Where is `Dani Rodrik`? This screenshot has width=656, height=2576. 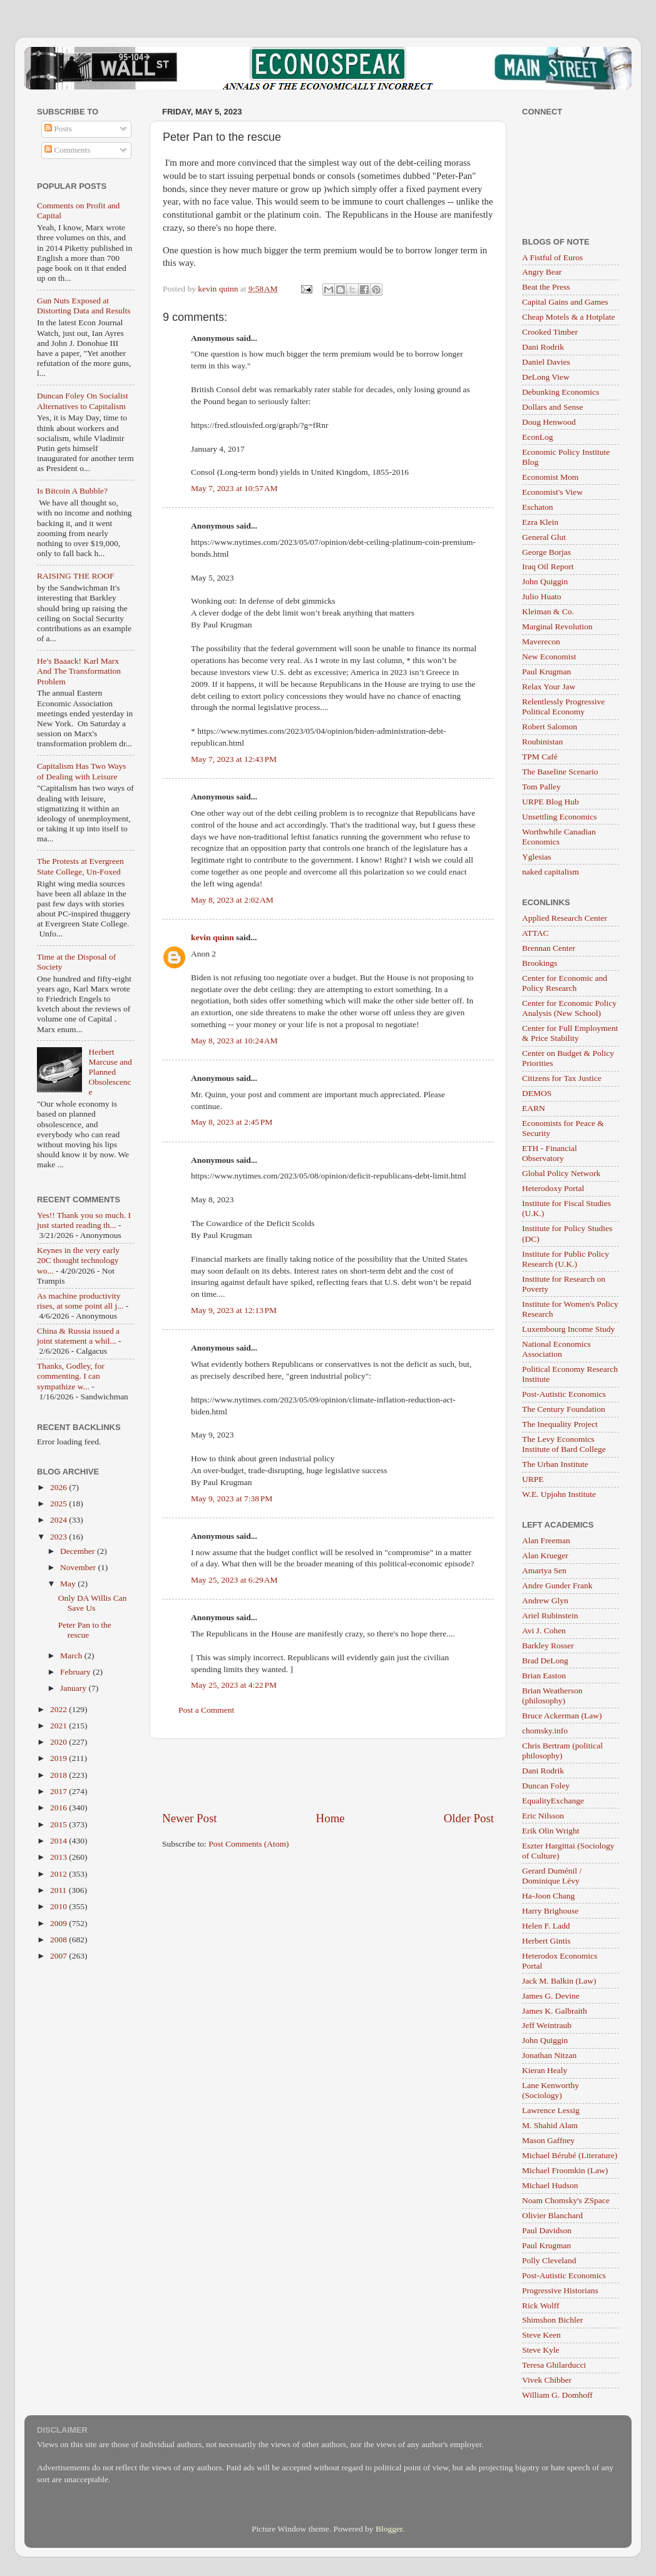
Dani Rodrik is located at coordinates (543, 347).